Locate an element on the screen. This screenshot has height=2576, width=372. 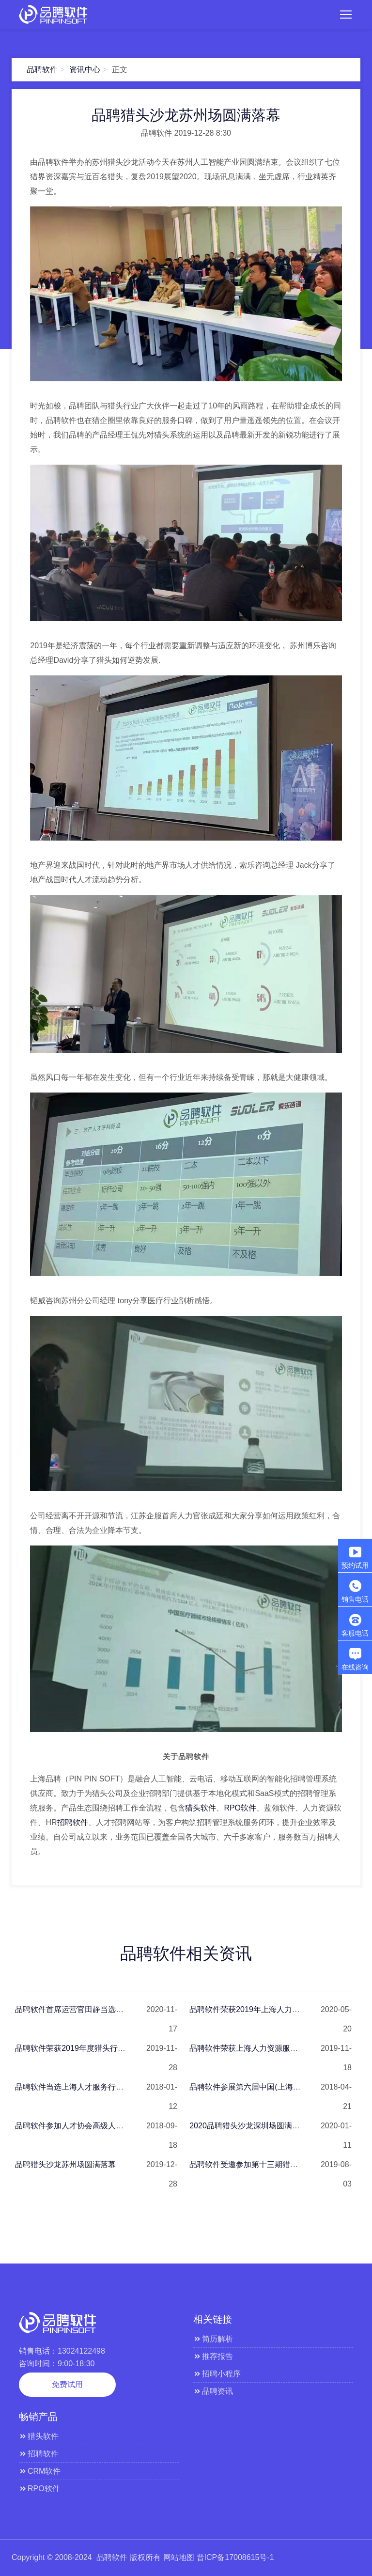
招聘软件 is located at coordinates (72, 1822).